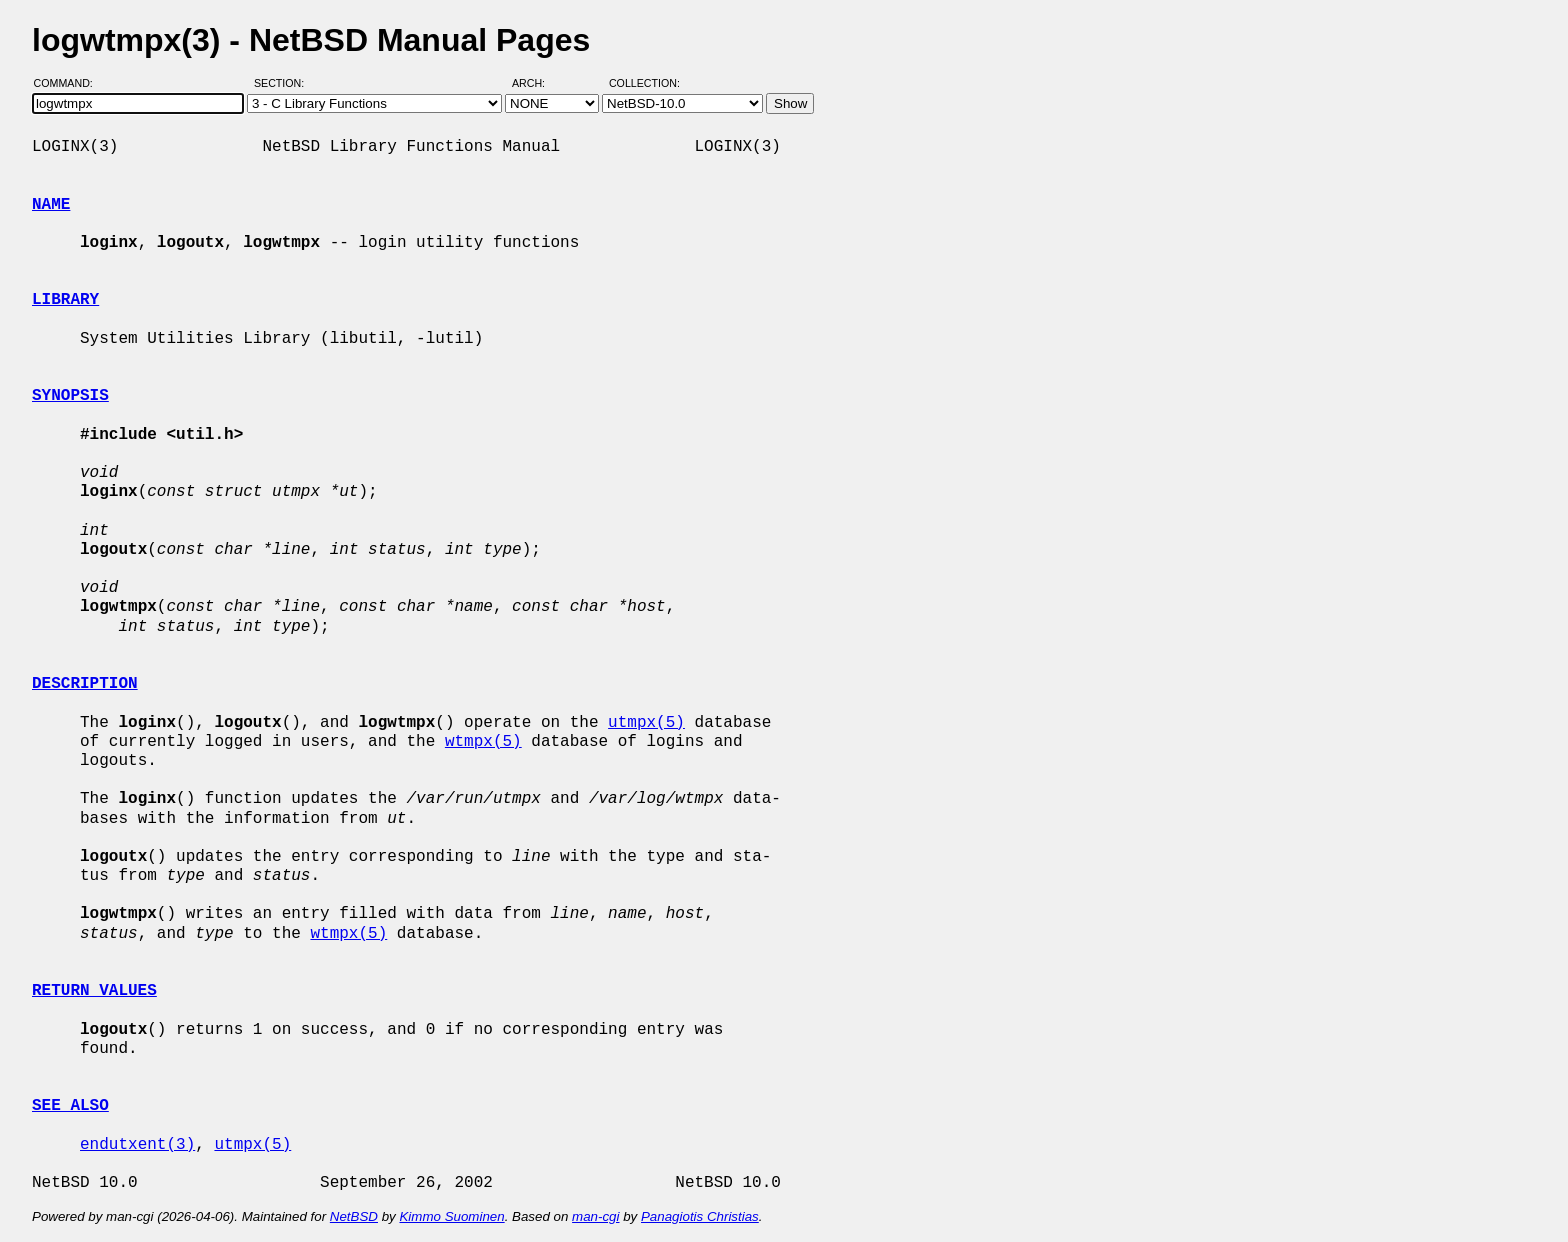  I want to click on man-cgi, so click(595, 1216).